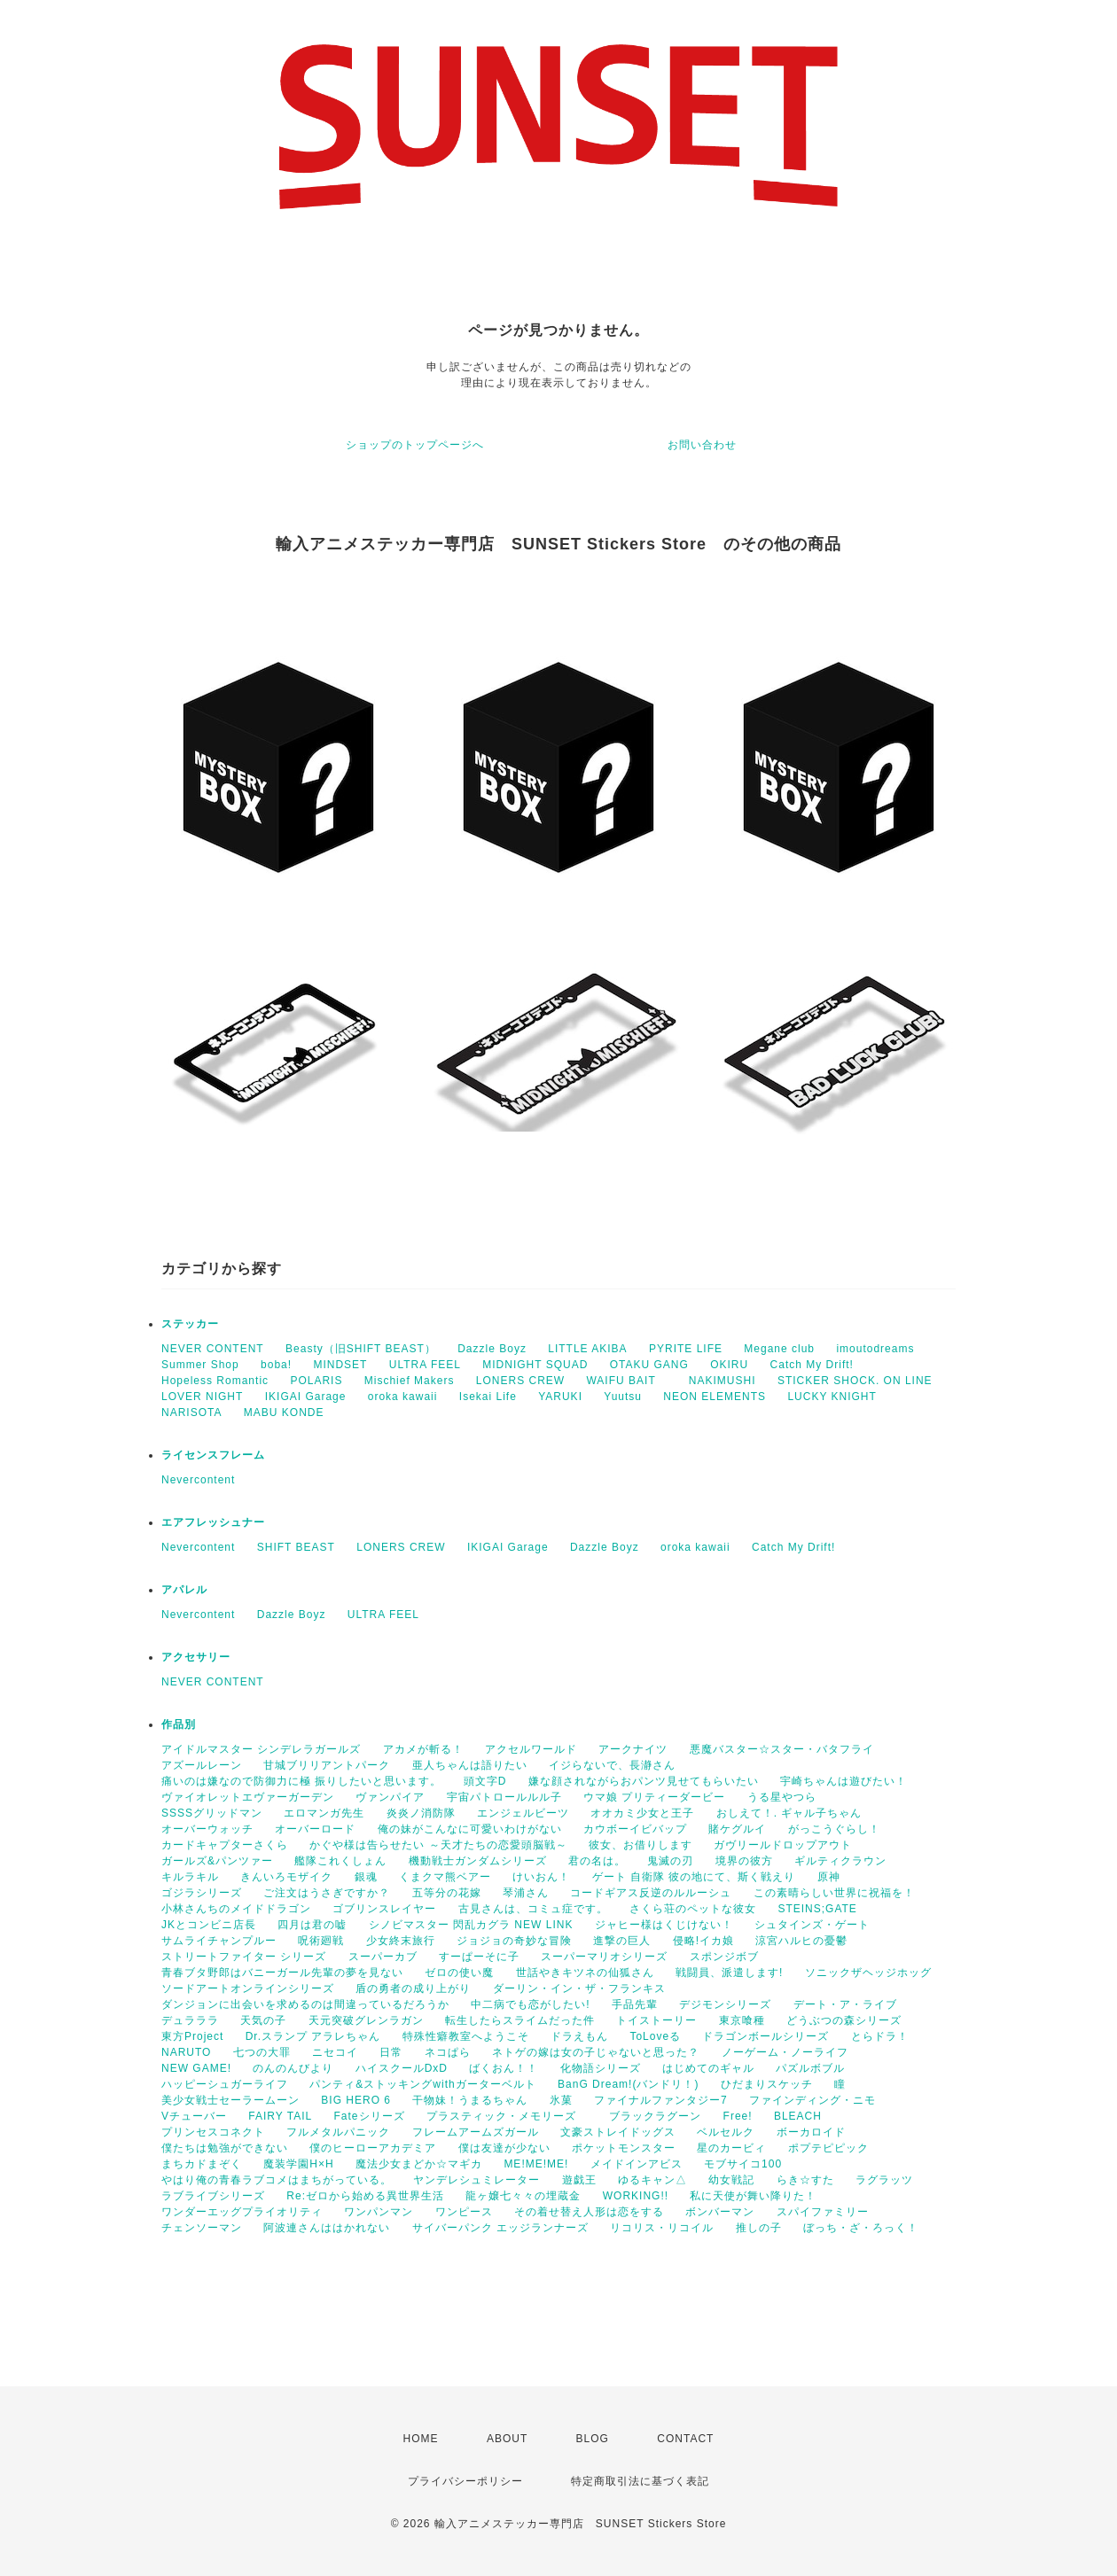 Image resolution: width=1117 pixels, height=2576 pixels. I want to click on ToLoveる, so click(655, 2036).